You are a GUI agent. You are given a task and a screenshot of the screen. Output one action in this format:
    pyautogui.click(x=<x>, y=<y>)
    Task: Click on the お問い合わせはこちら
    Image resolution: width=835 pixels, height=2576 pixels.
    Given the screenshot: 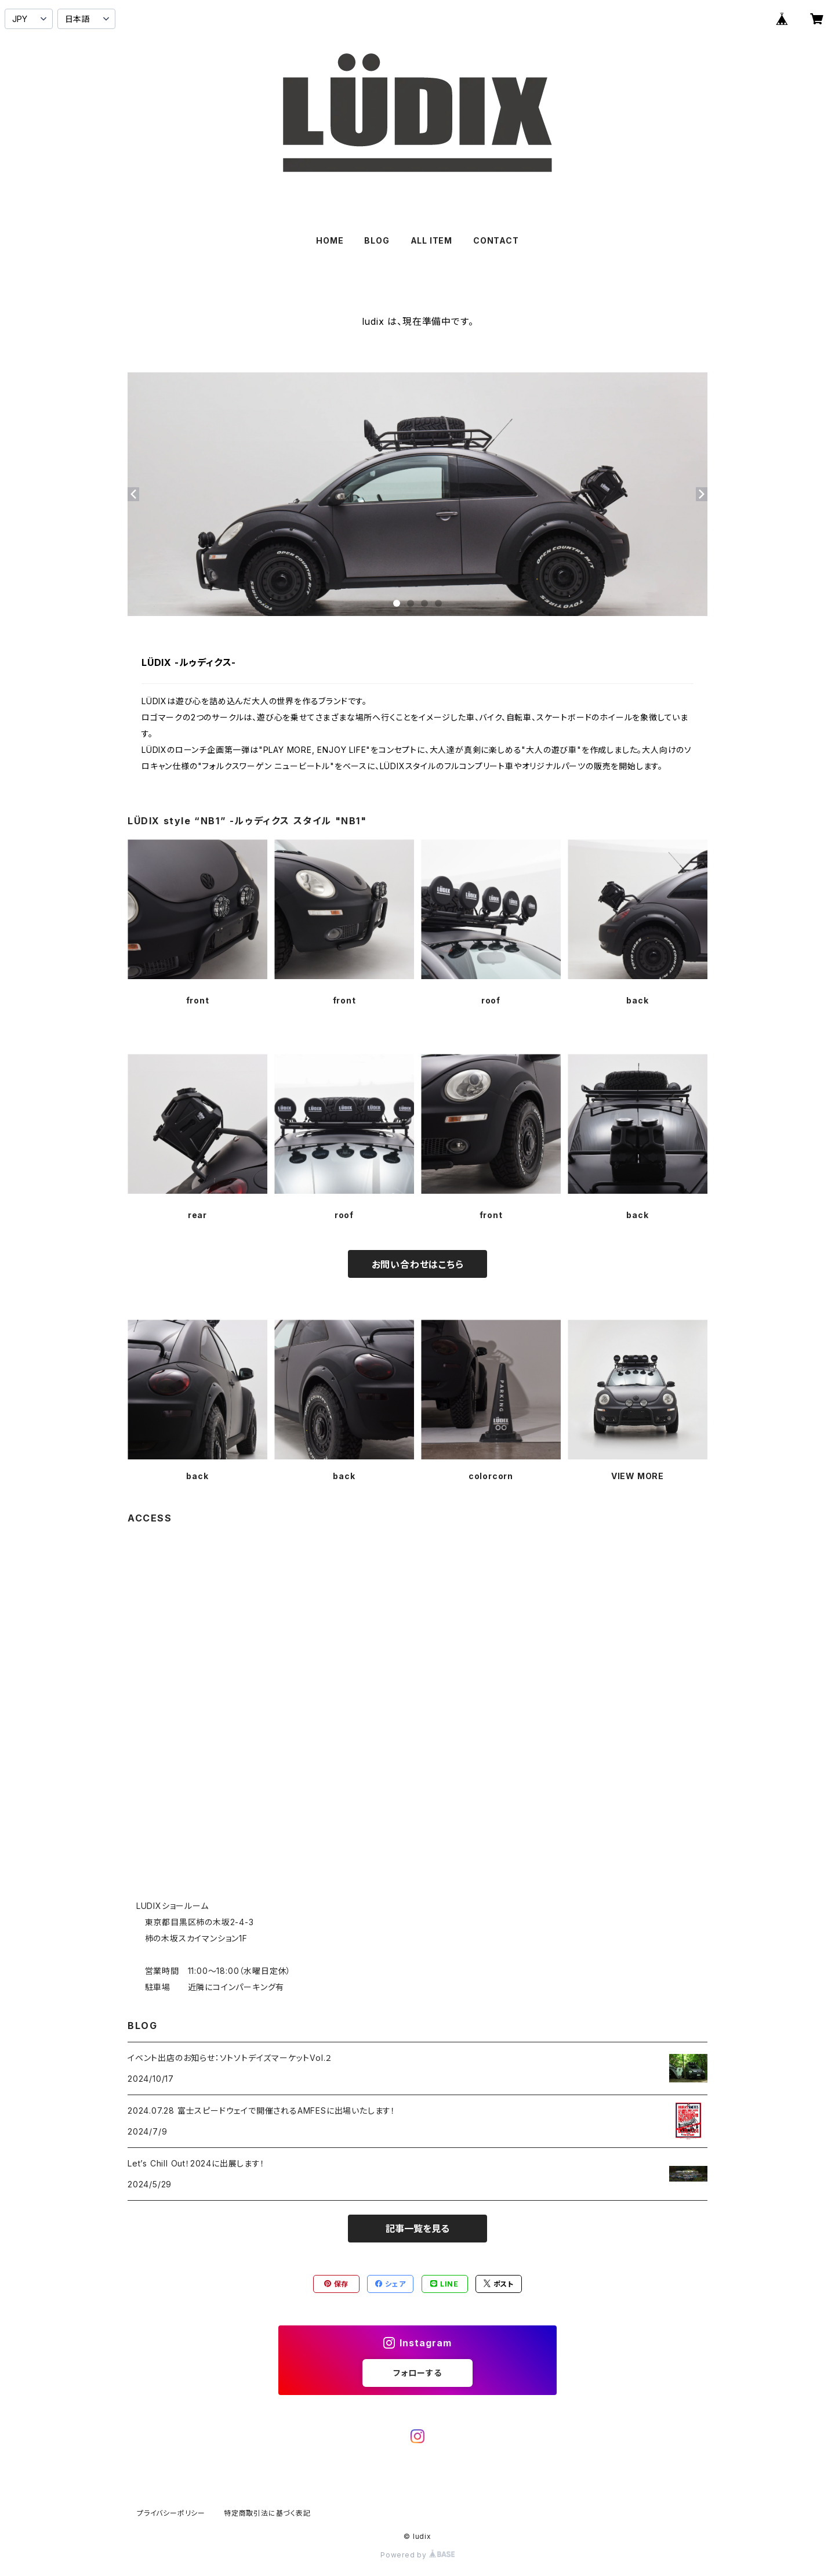 What is the action you would take?
    pyautogui.click(x=418, y=1264)
    